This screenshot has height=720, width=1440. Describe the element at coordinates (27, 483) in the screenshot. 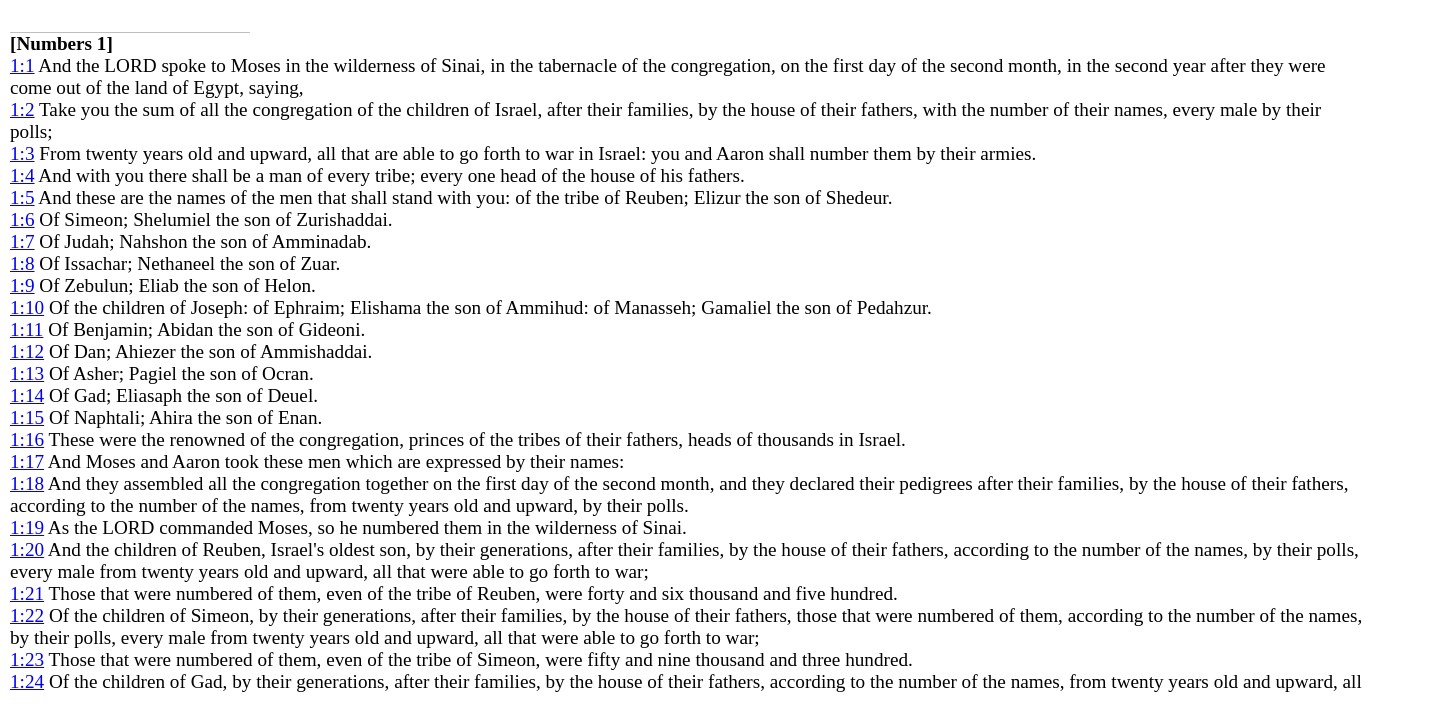

I see `1:18` at that location.